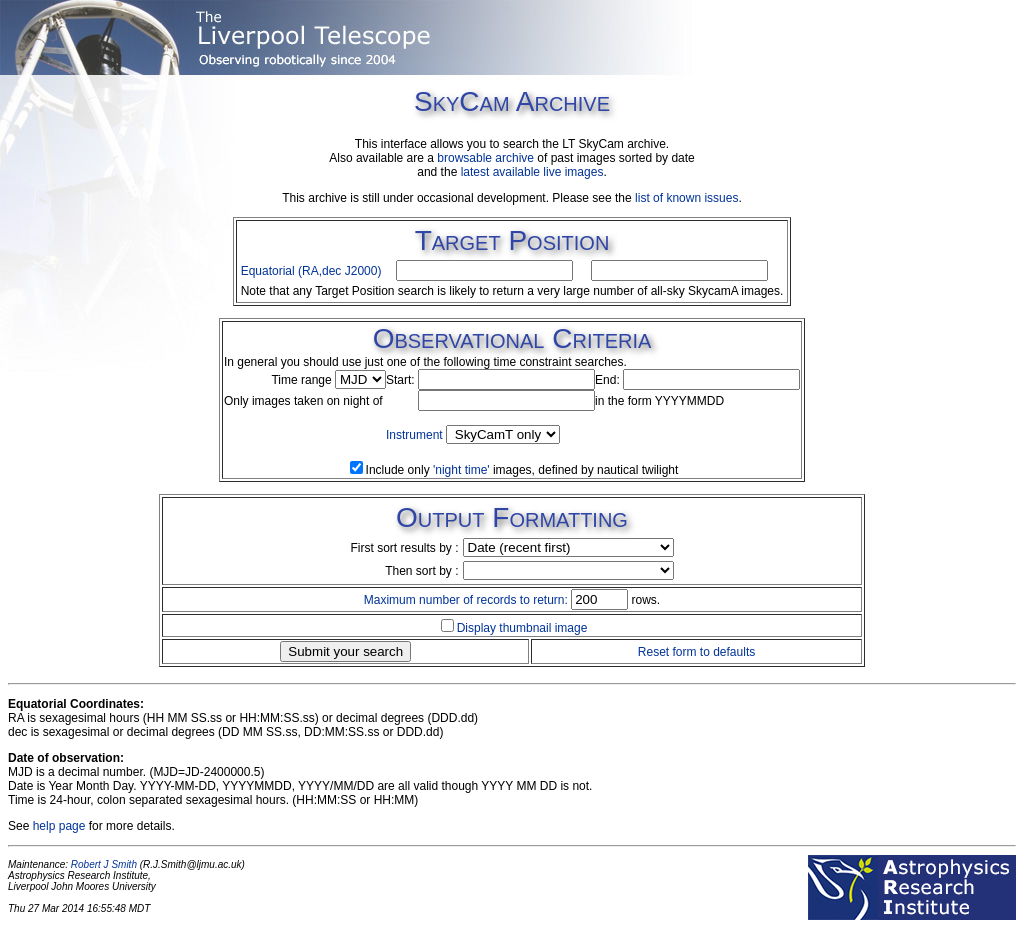  What do you see at coordinates (466, 600) in the screenshot?
I see `Maximum number of records to return:` at bounding box center [466, 600].